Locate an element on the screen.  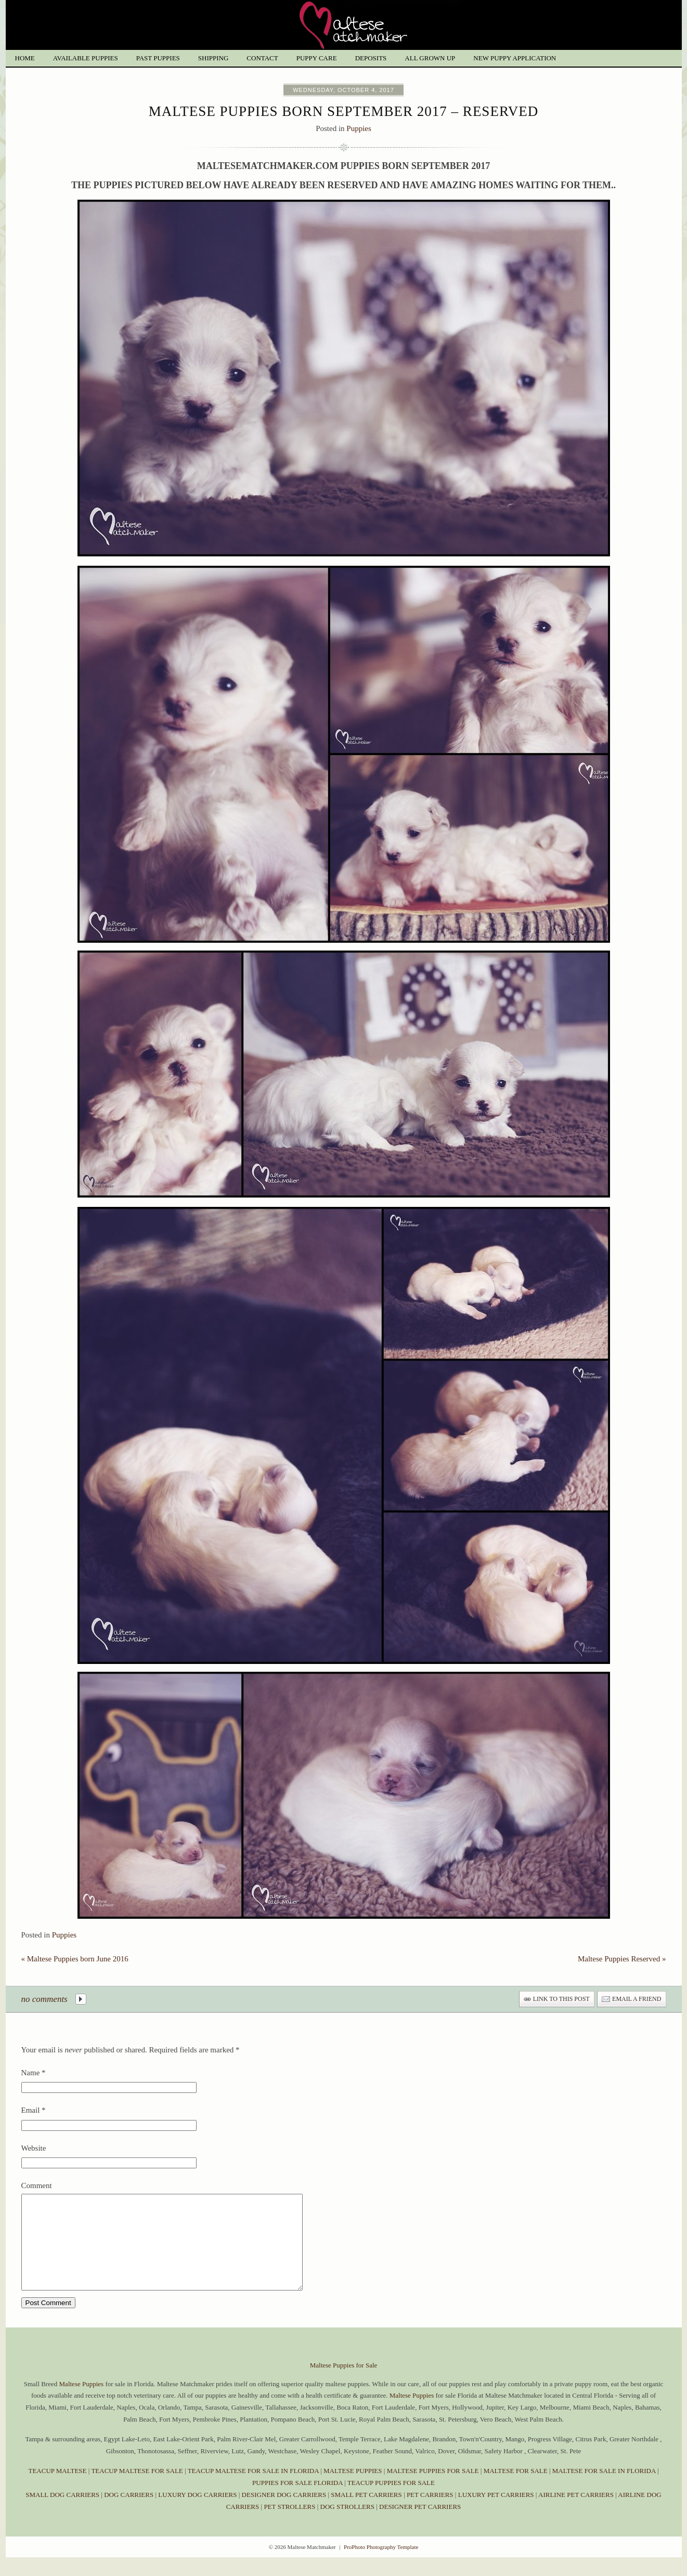
Past Puppies is located at coordinates (158, 58).